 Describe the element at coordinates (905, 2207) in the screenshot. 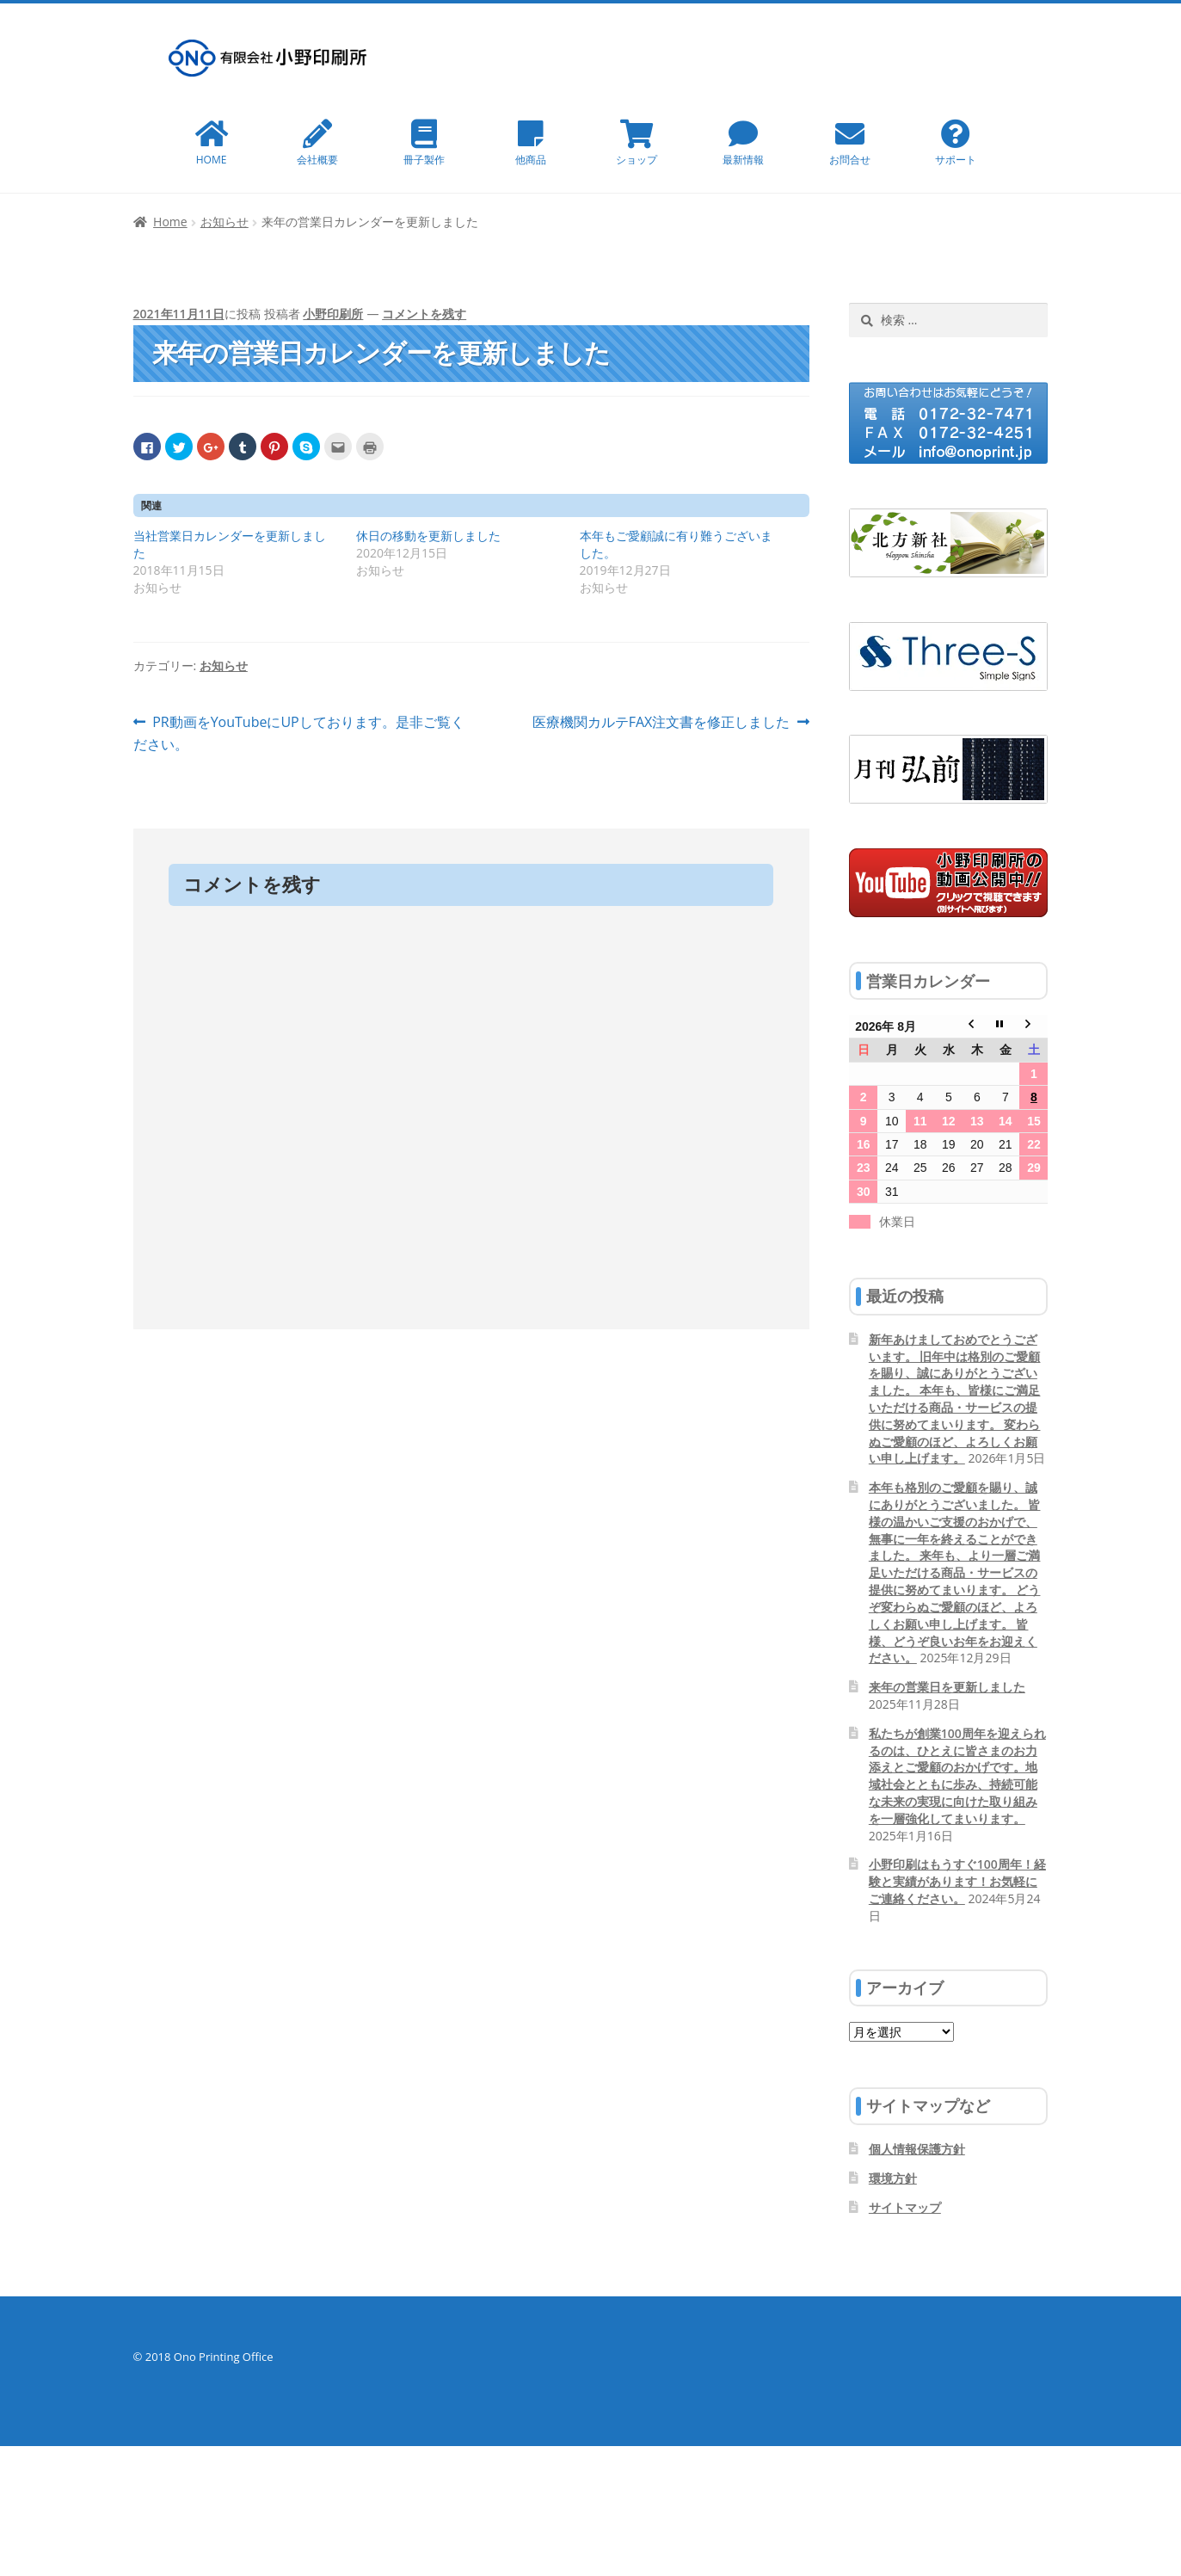

I see `サイトマップ` at that location.